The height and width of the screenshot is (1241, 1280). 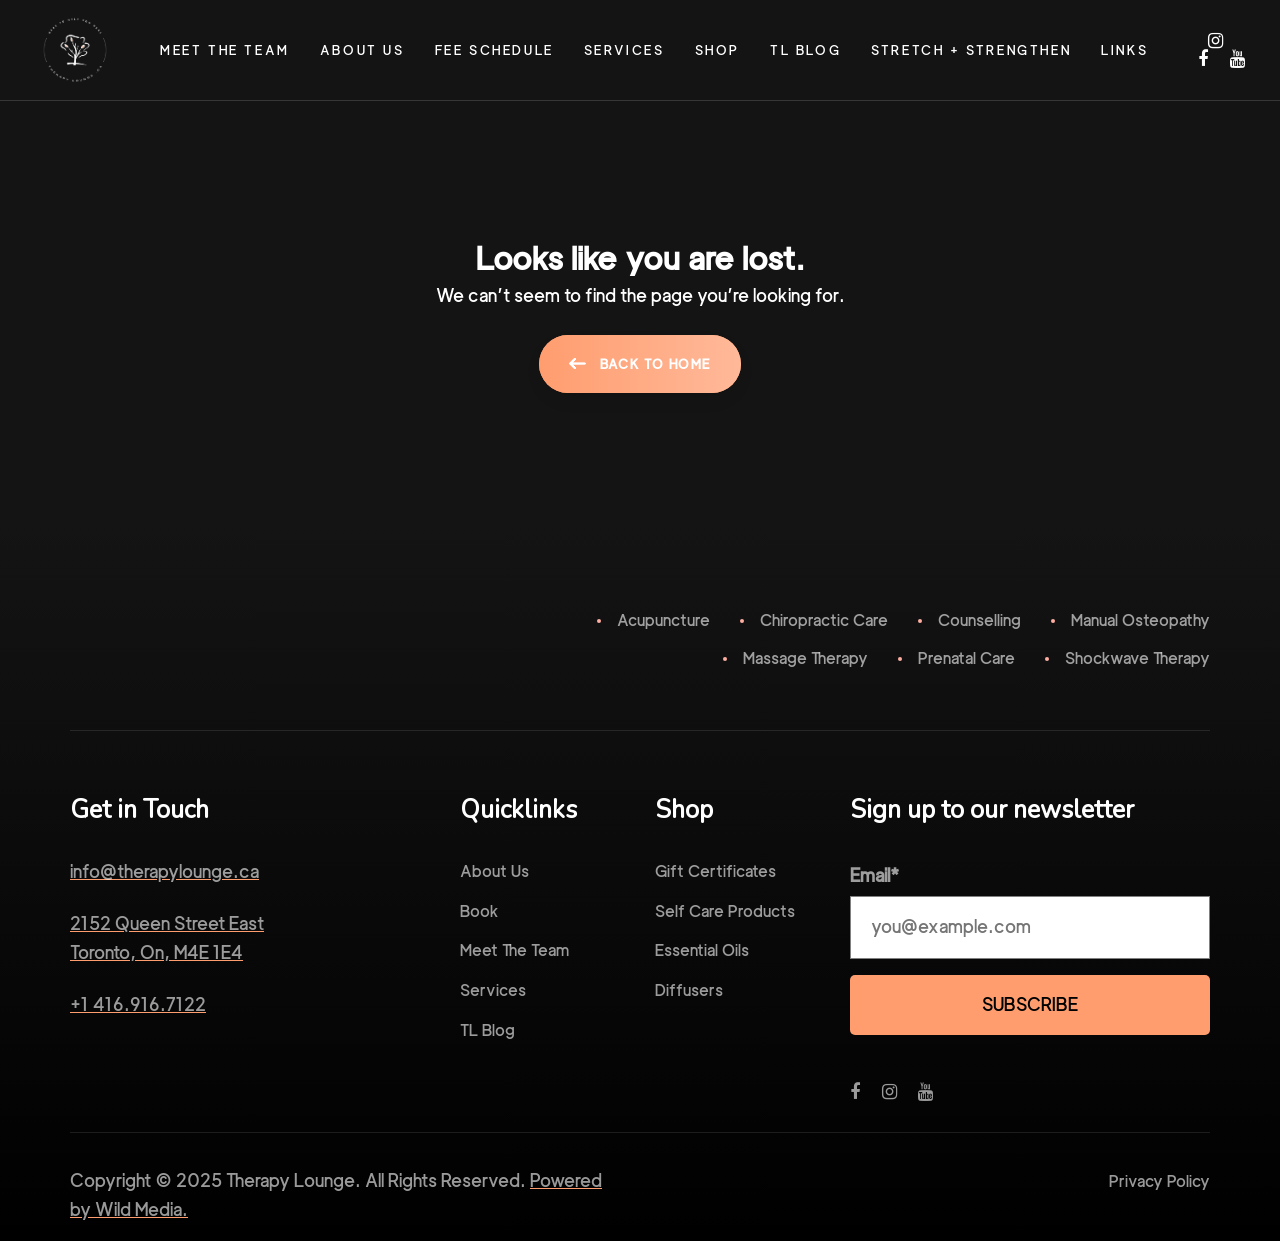 I want to click on Book, so click(x=479, y=911).